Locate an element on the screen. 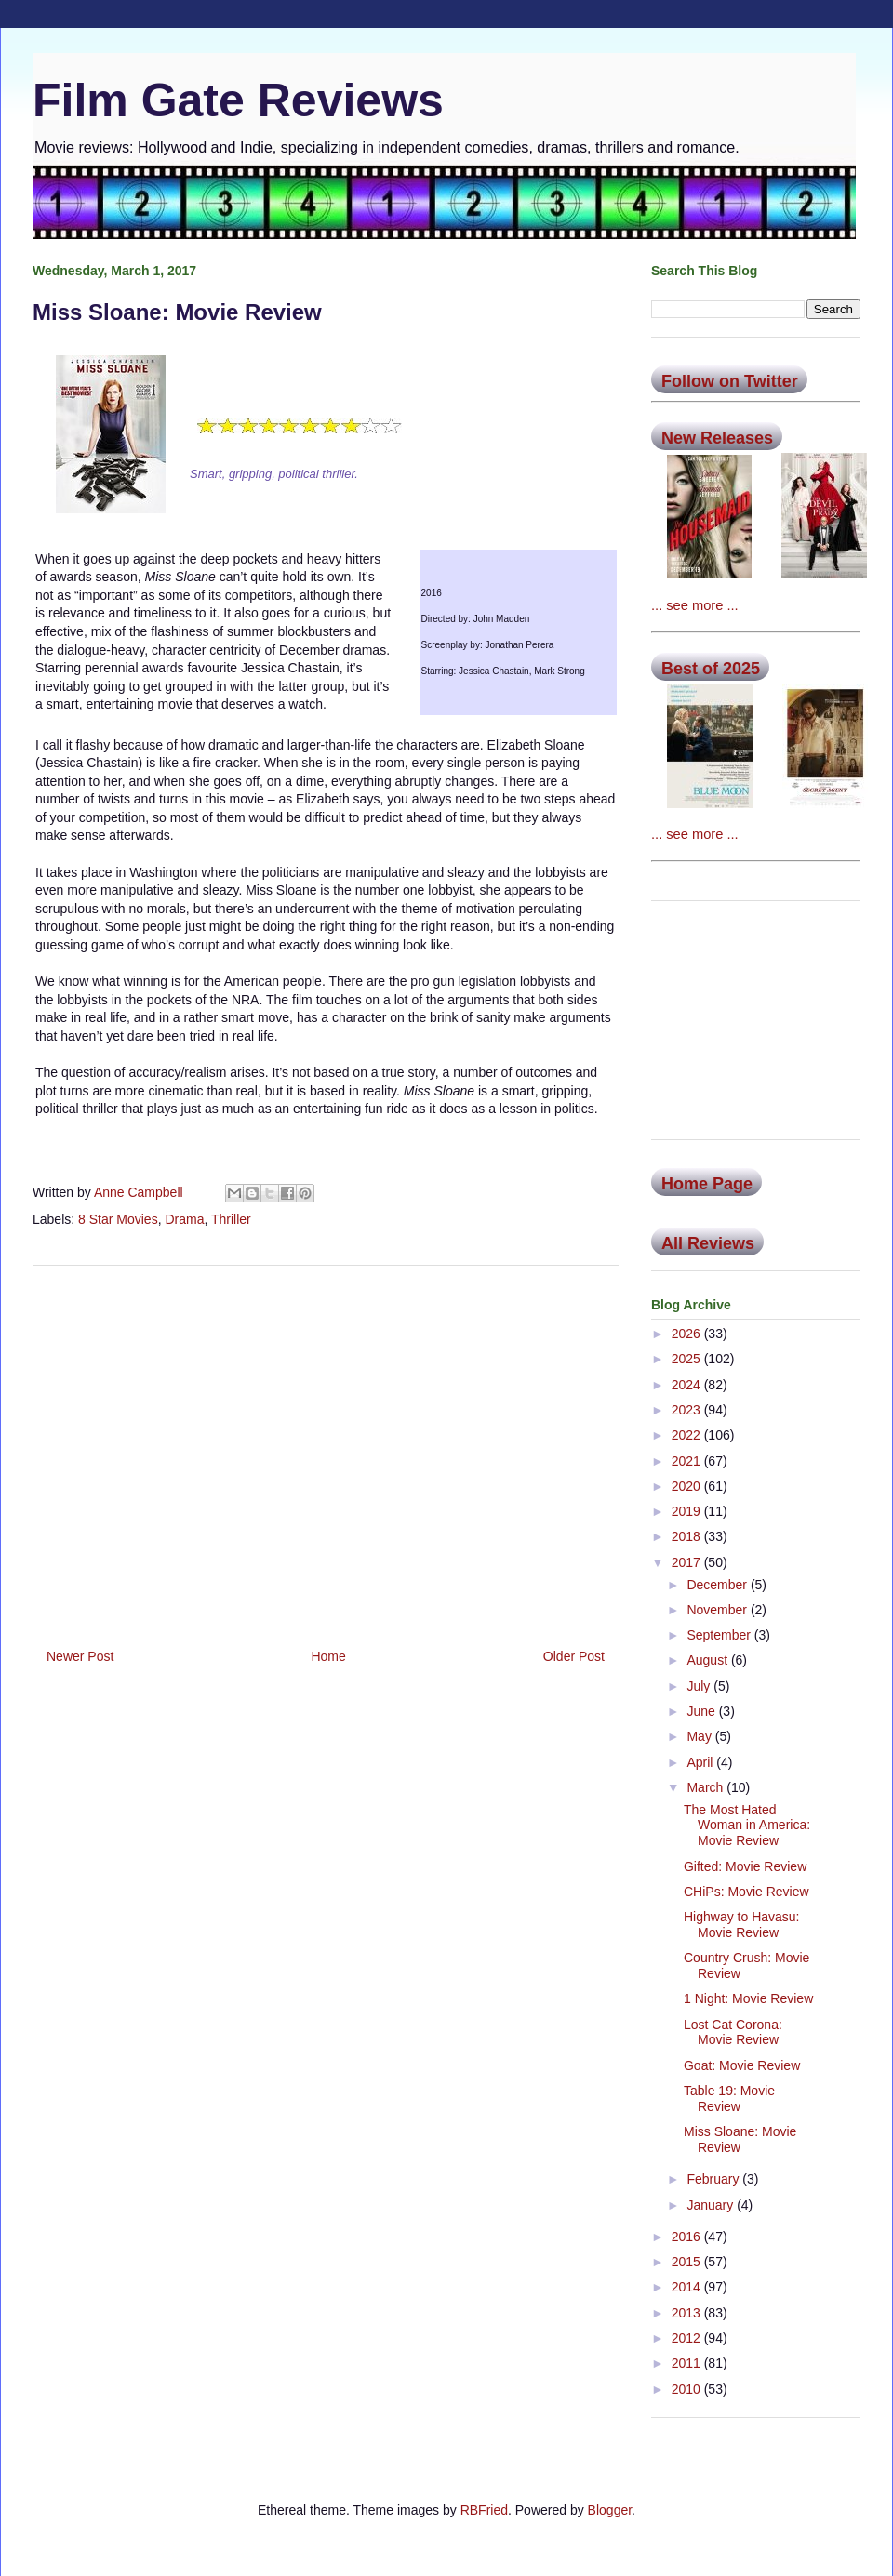  Drama is located at coordinates (184, 1219).